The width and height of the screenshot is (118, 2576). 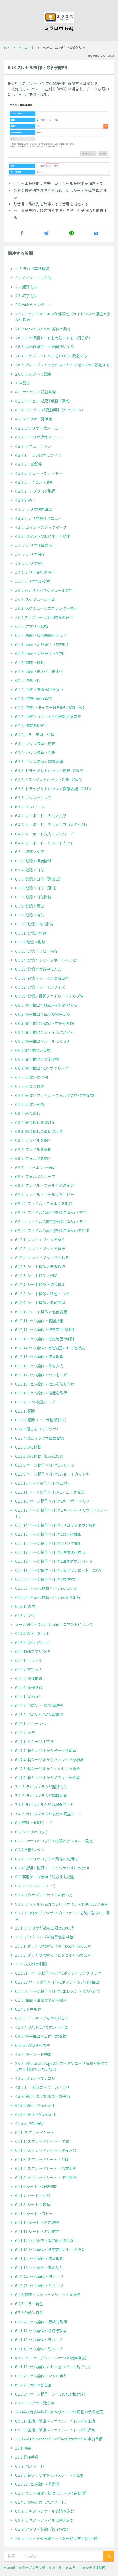 What do you see at coordinates (33, 2385) in the screenshot?
I see `6.12.7. Cookieを追加` at bounding box center [33, 2385].